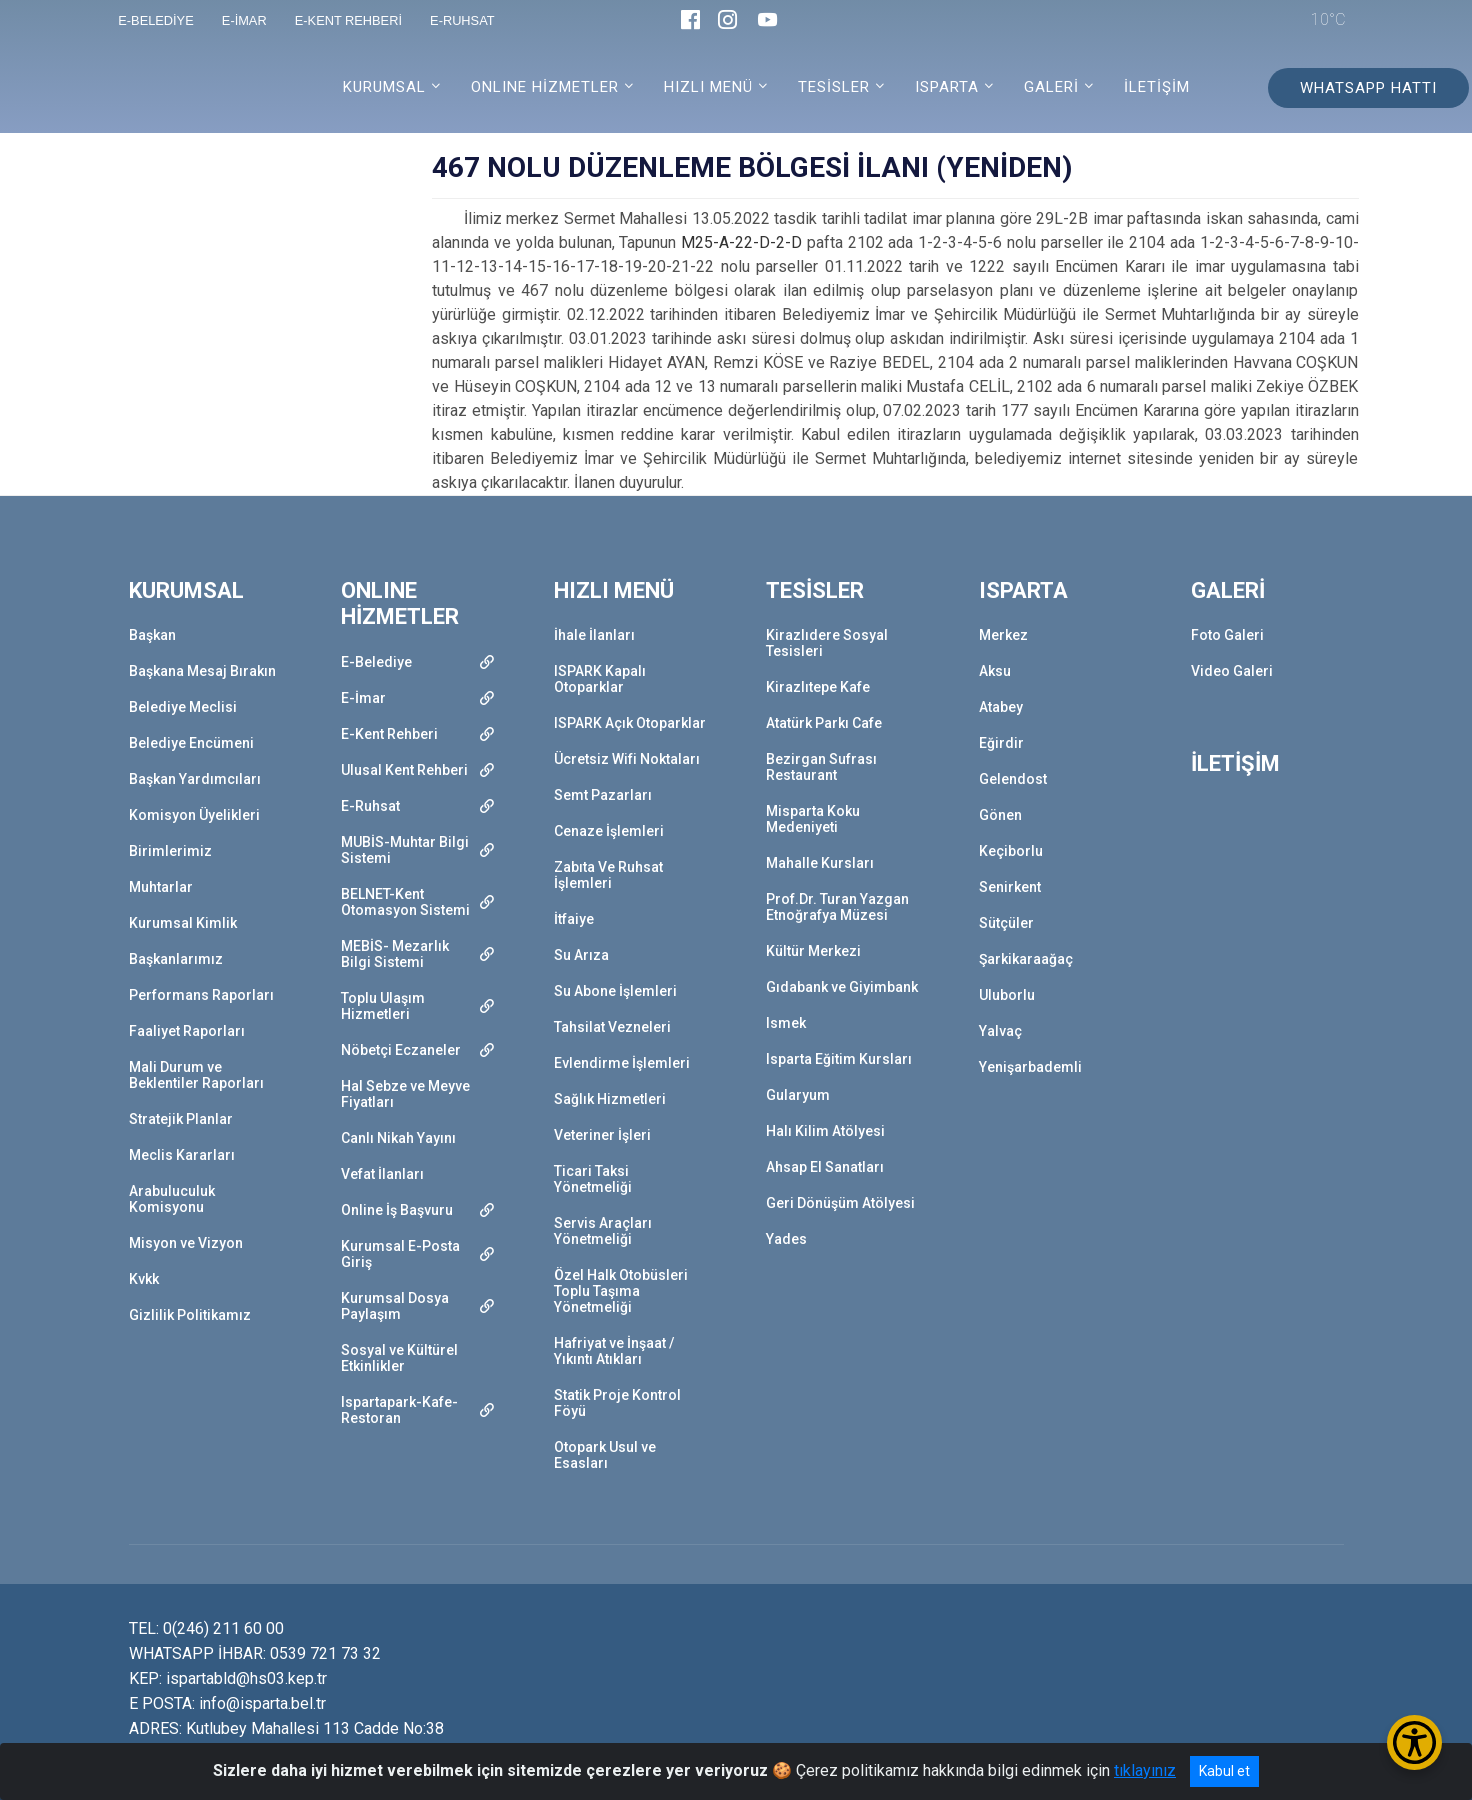 Image resolution: width=1472 pixels, height=1800 pixels. What do you see at coordinates (1224, 1771) in the screenshot?
I see `Kabul et` at bounding box center [1224, 1771].